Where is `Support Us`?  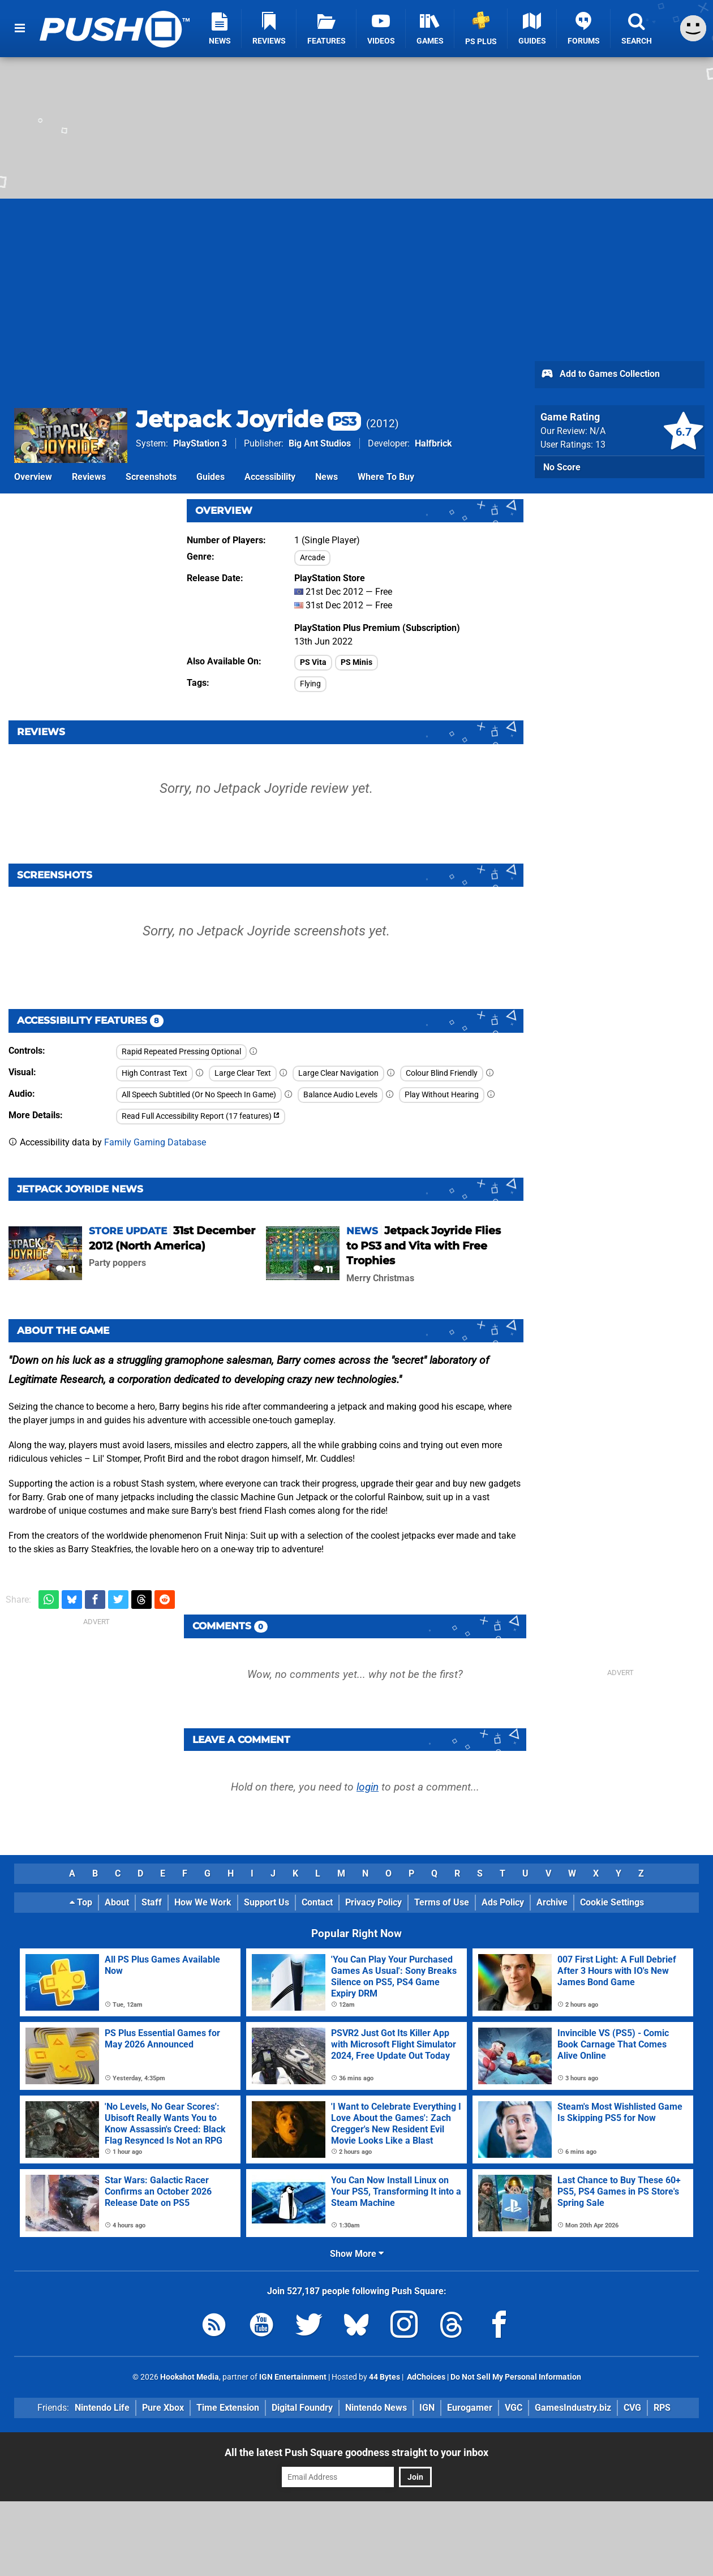 Support Us is located at coordinates (266, 1902).